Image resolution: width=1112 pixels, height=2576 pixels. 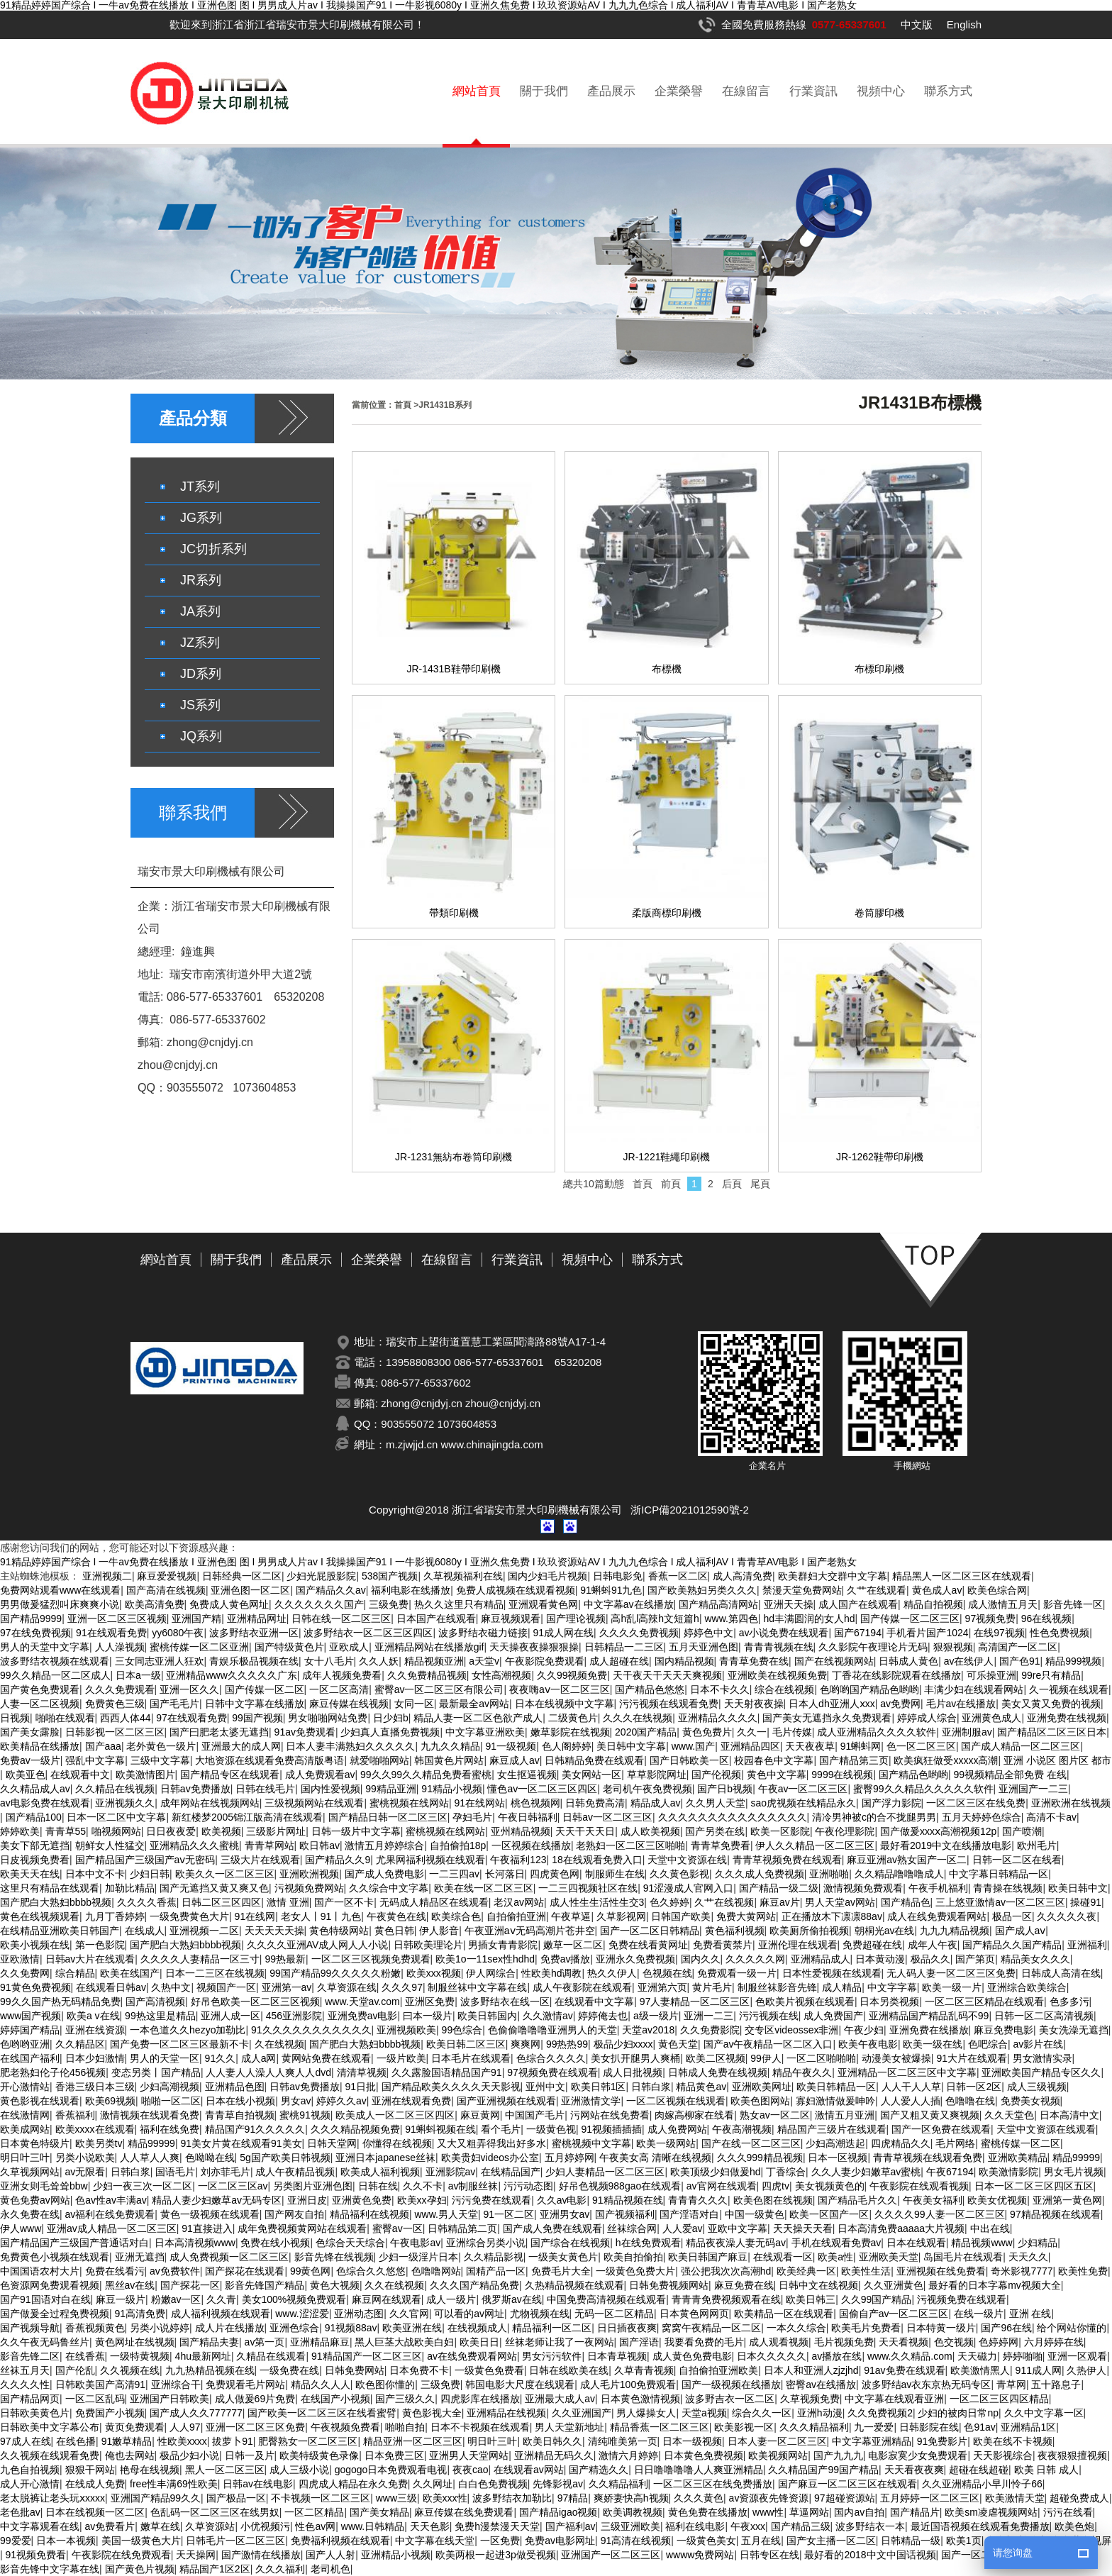 What do you see at coordinates (25, 2370) in the screenshot?
I see `丝袜五月天` at bounding box center [25, 2370].